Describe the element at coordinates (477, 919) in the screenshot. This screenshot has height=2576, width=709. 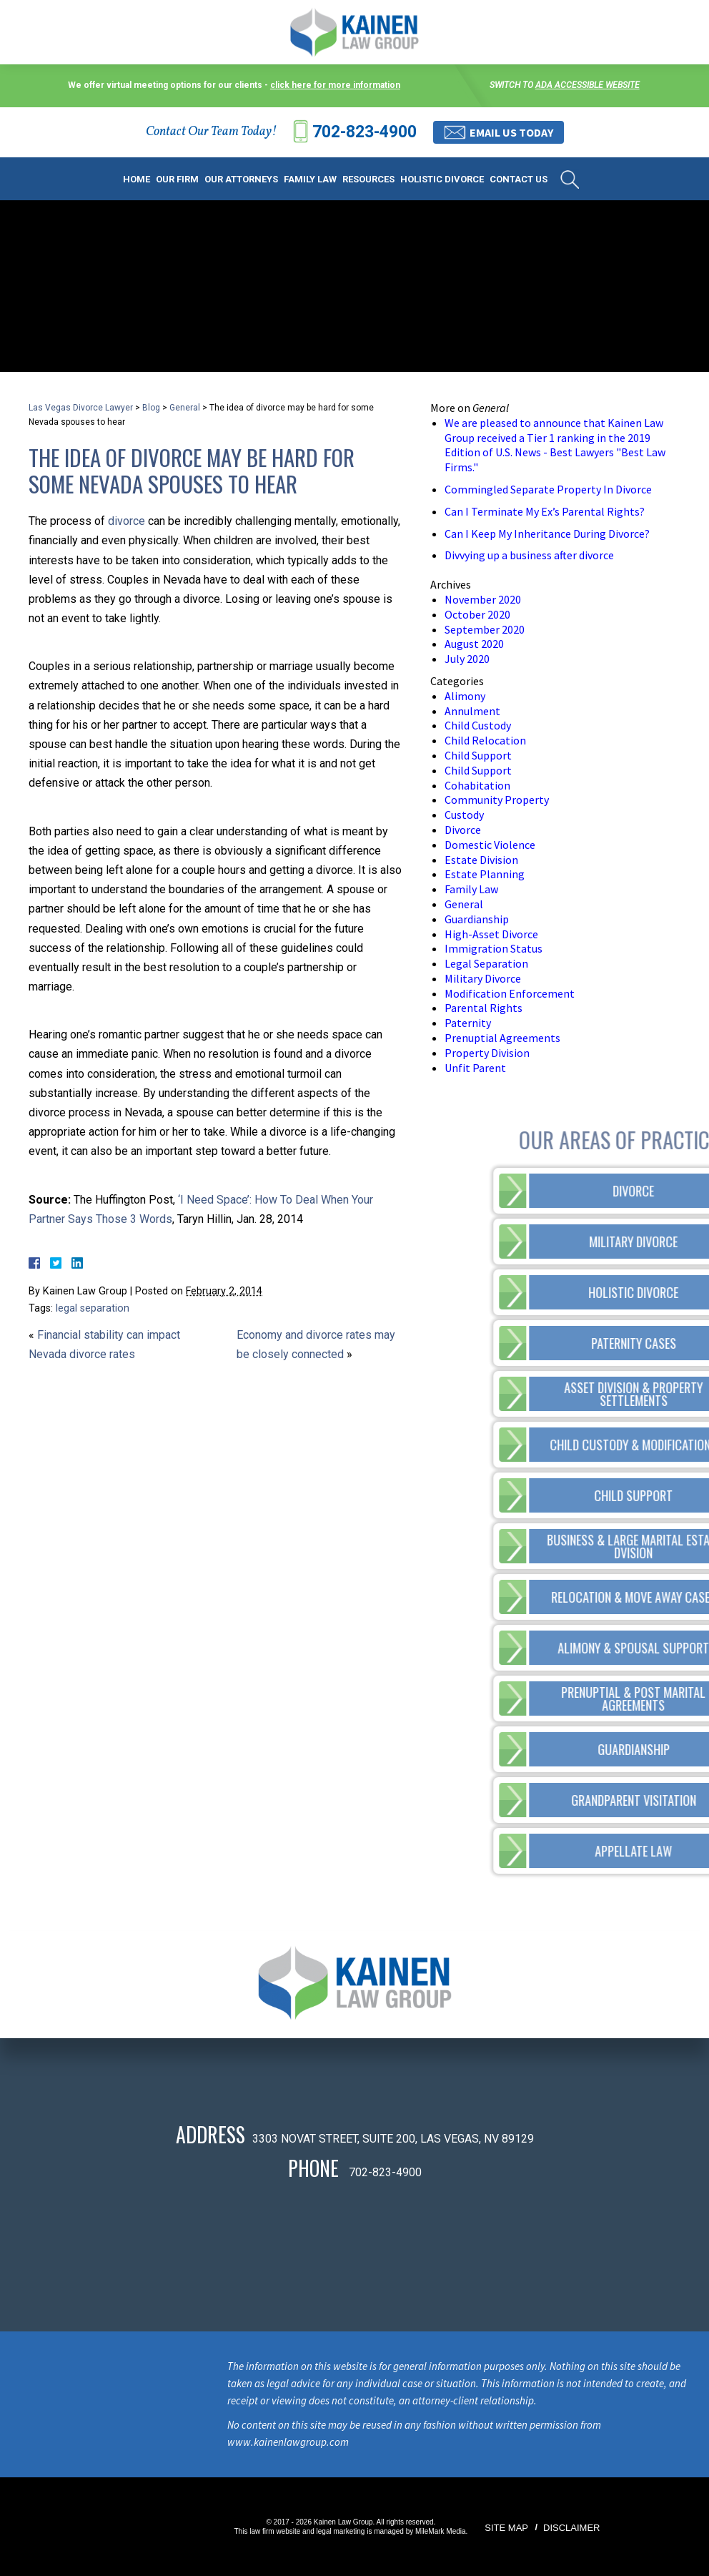
I see `Guardianship` at that location.